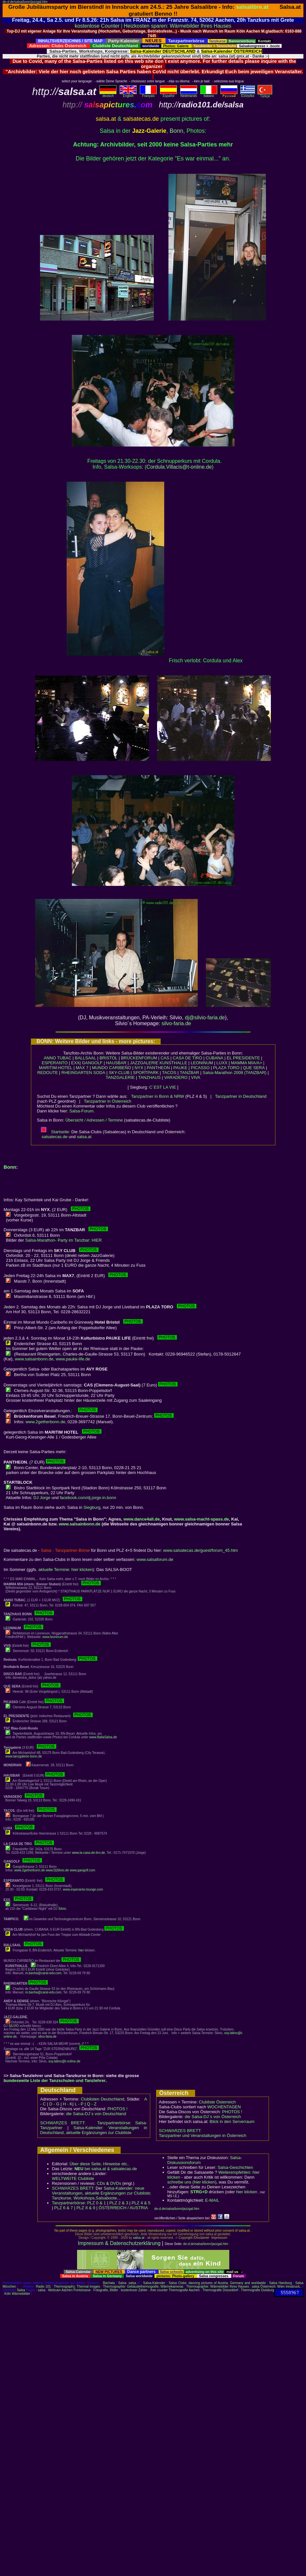  I want to click on Salsa-Geschichten, so click(235, 2167).